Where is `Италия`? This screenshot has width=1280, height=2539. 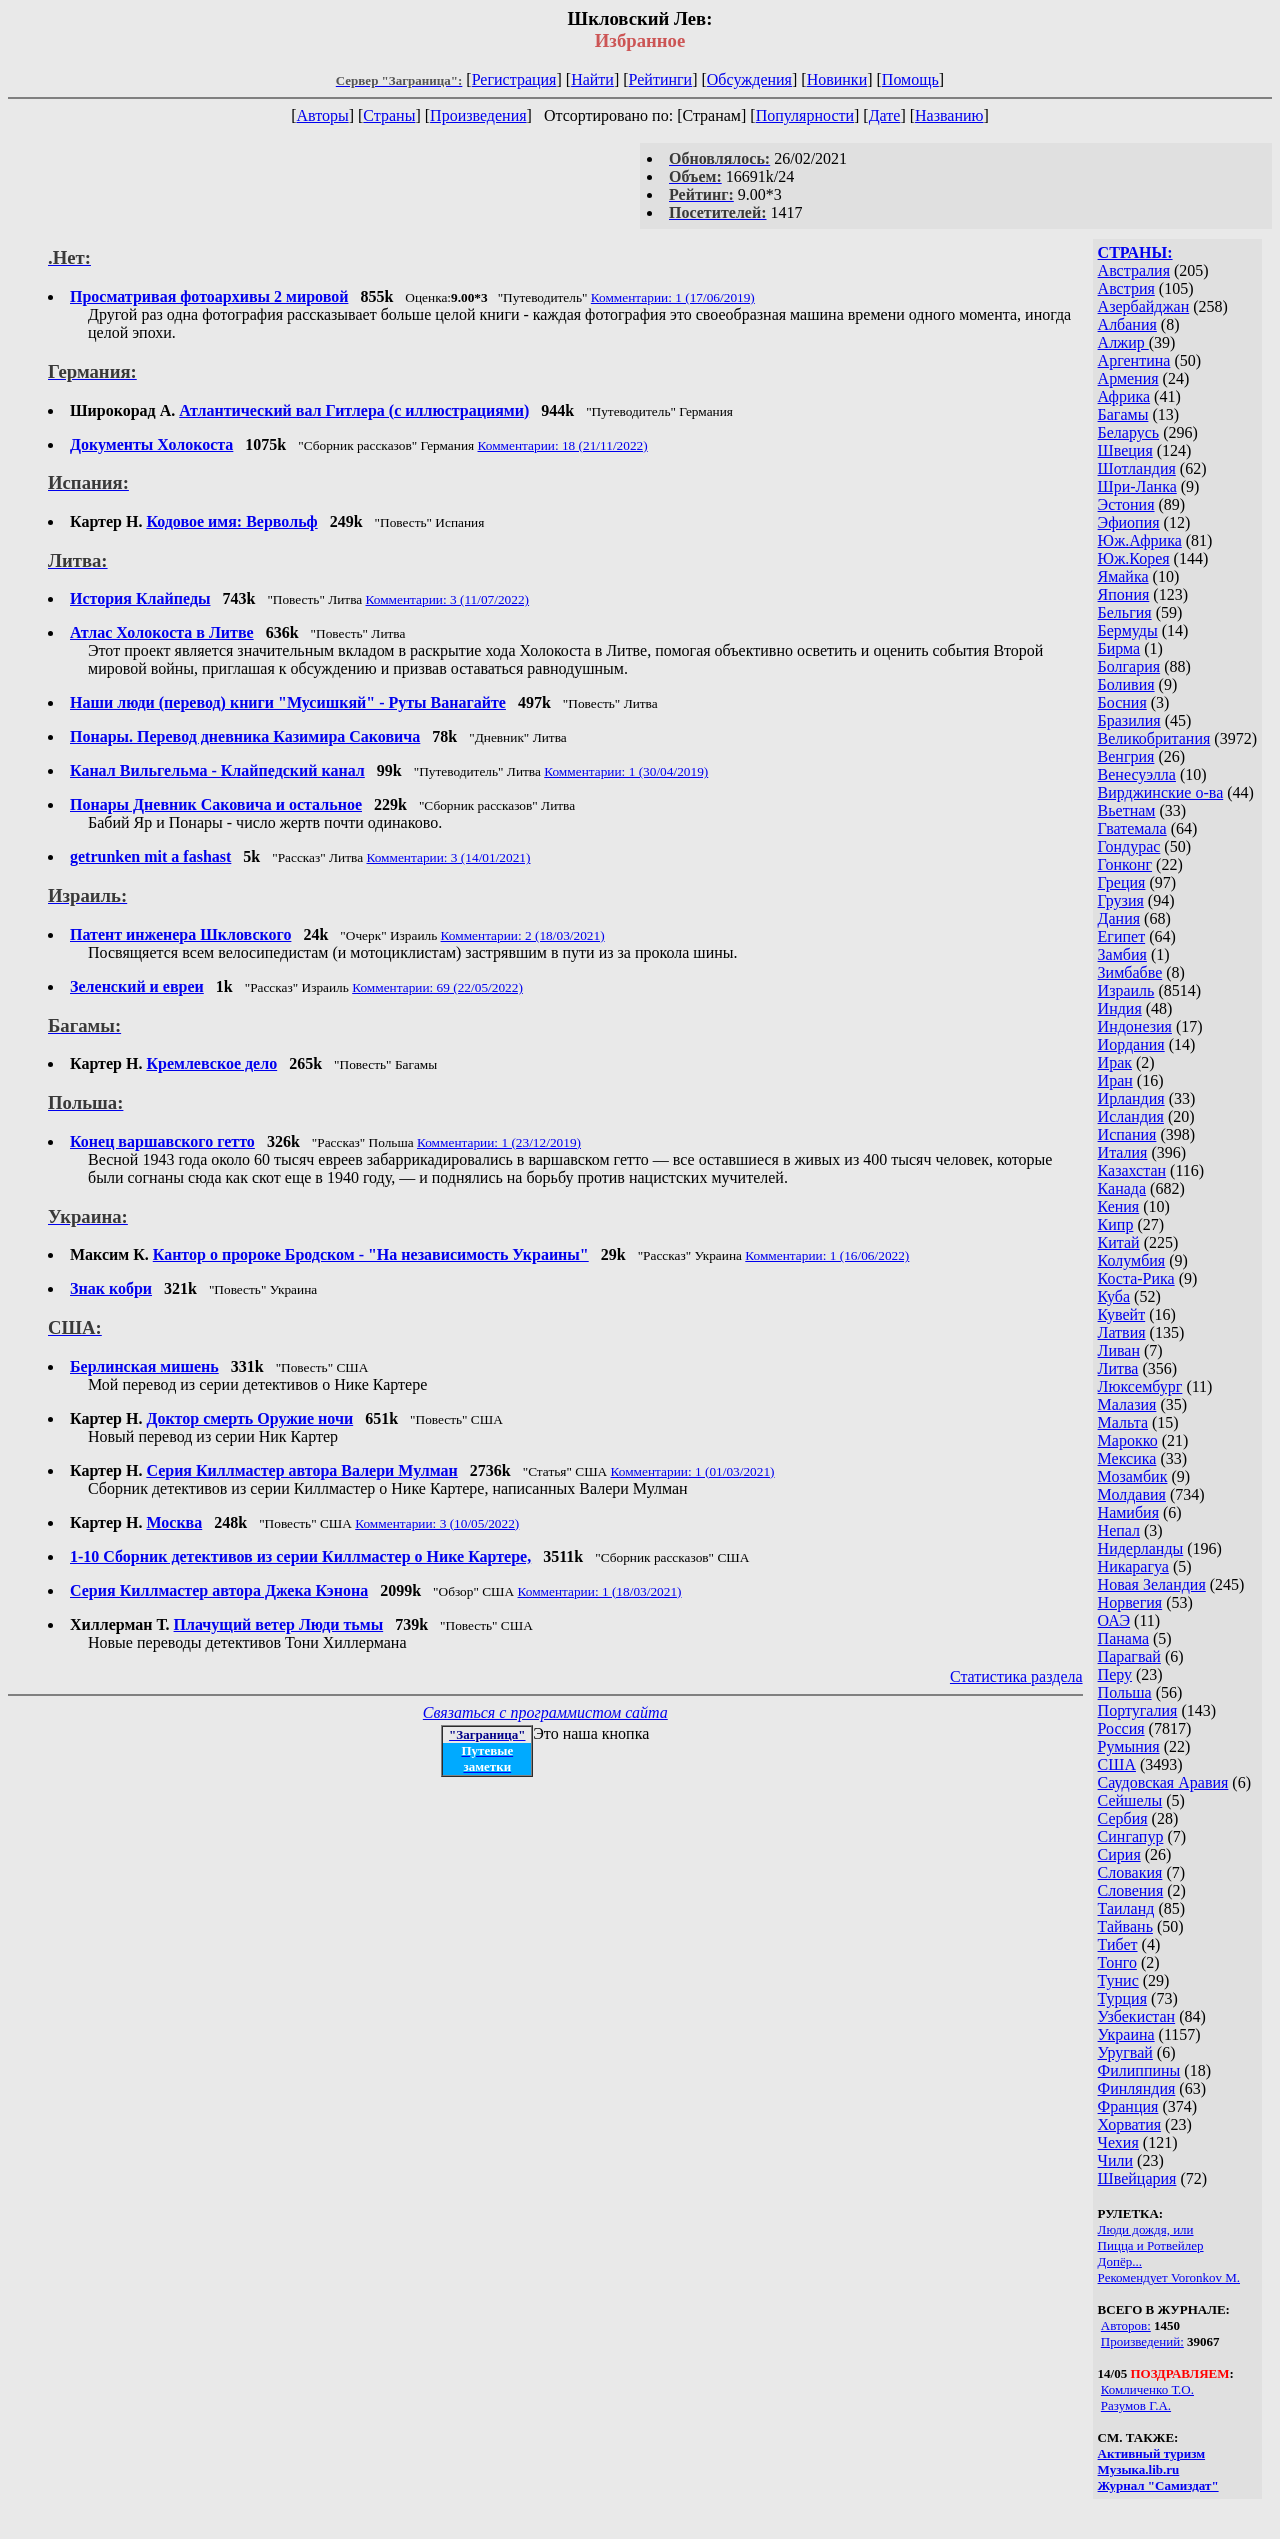
Италия is located at coordinates (1123, 1152).